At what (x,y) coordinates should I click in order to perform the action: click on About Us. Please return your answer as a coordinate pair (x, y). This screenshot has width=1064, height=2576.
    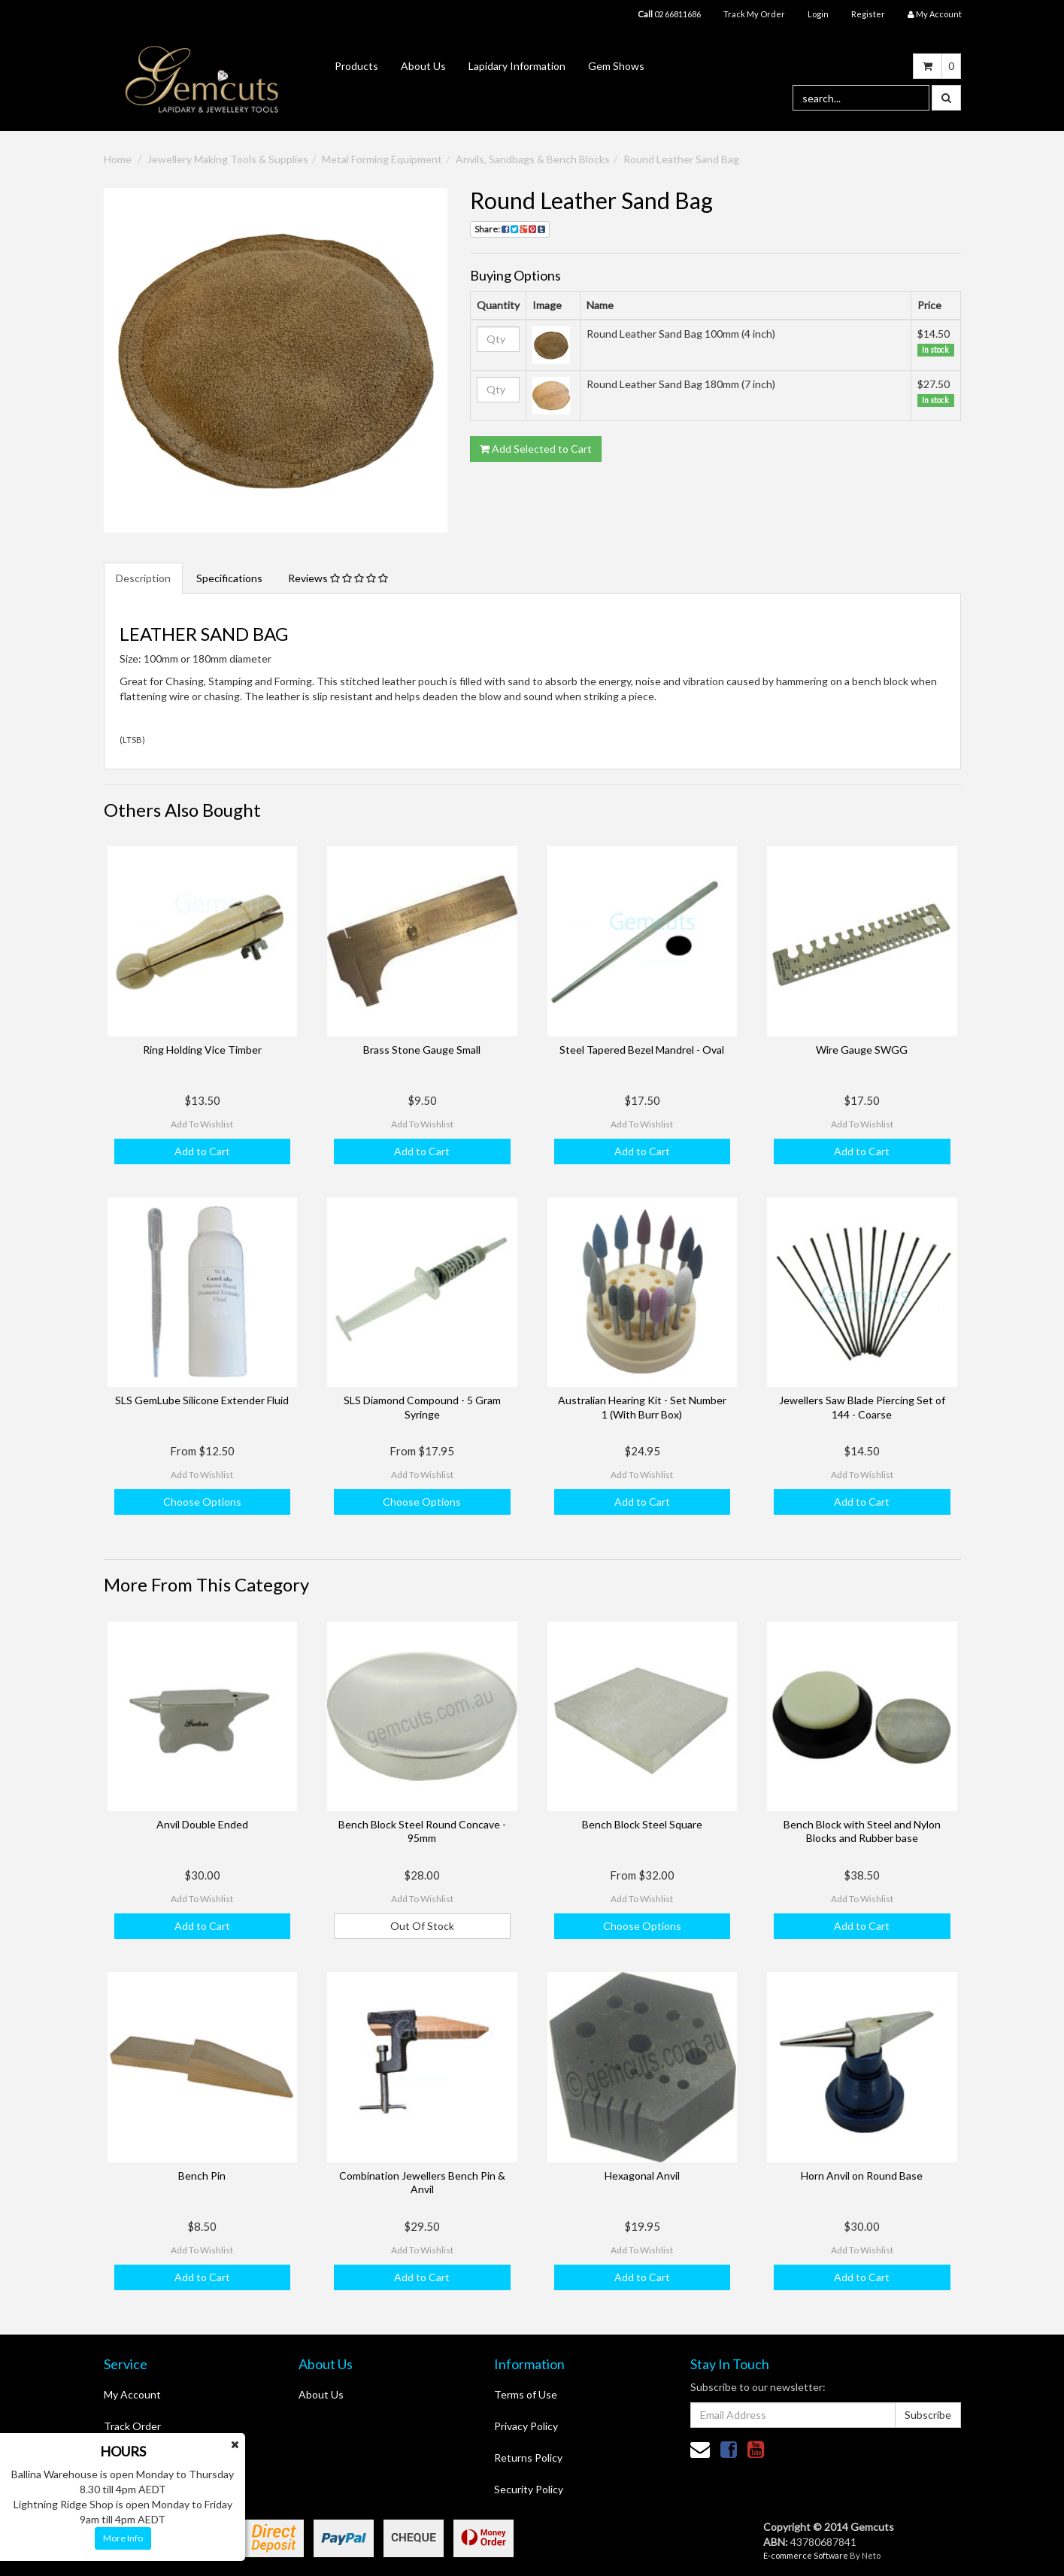
    Looking at the image, I should click on (423, 65).